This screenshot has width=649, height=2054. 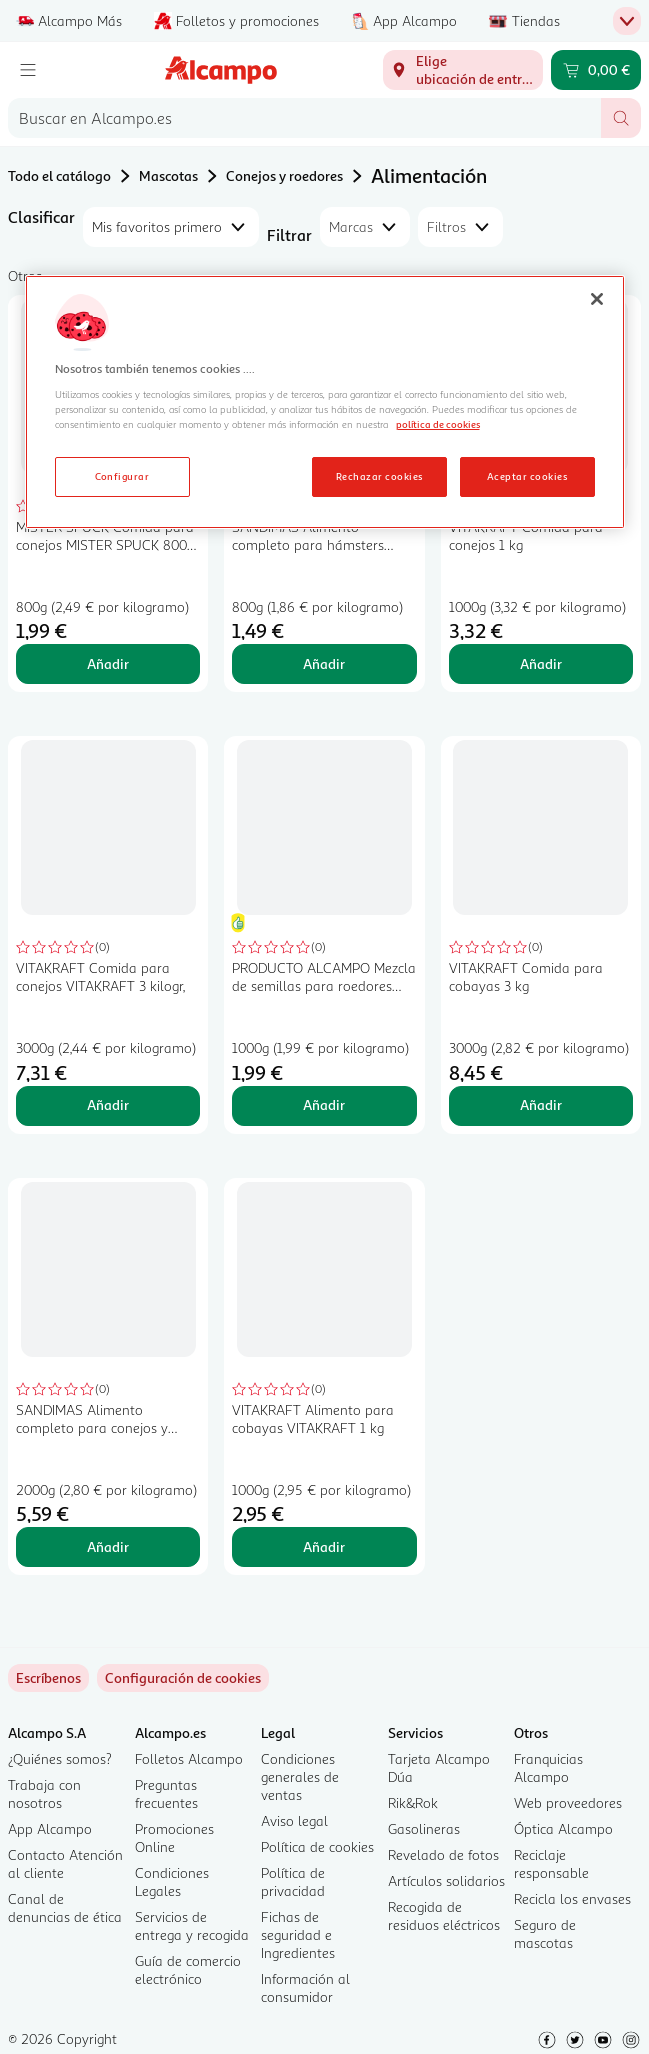 I want to click on Aceptar cookies, so click(x=527, y=476).